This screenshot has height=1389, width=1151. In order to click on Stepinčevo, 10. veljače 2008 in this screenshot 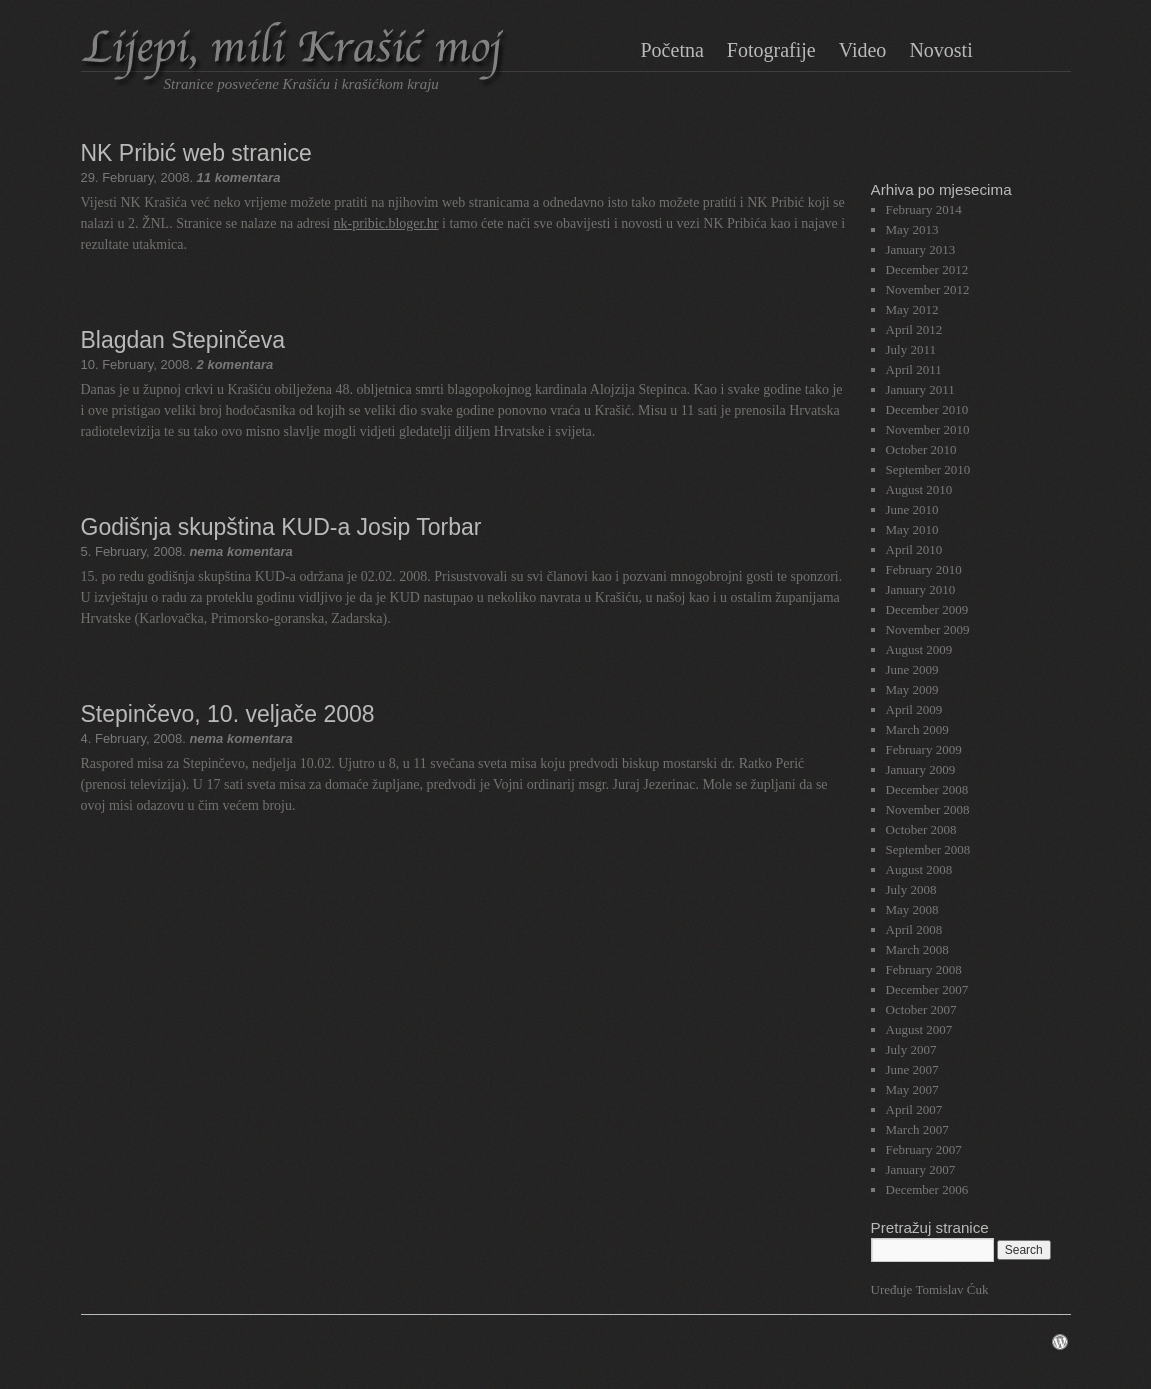, I will do `click(228, 714)`.